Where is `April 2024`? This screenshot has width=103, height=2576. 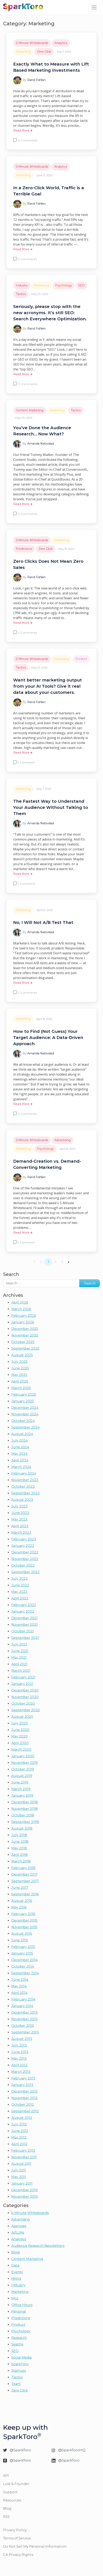
April 2024 is located at coordinates (19, 1460).